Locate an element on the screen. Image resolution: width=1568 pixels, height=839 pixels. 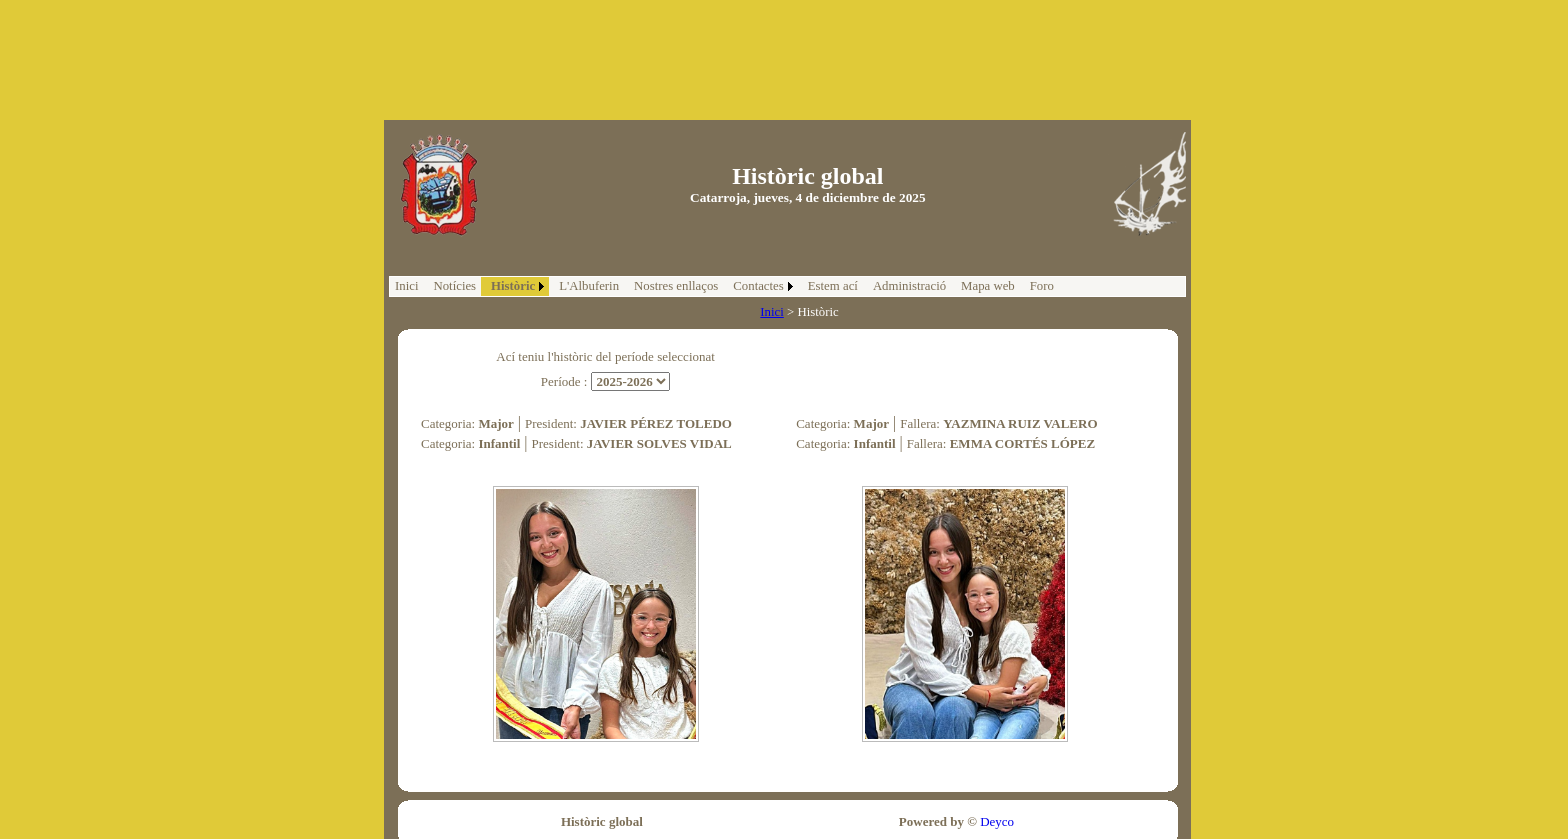
Inici is located at coordinates (406, 286).